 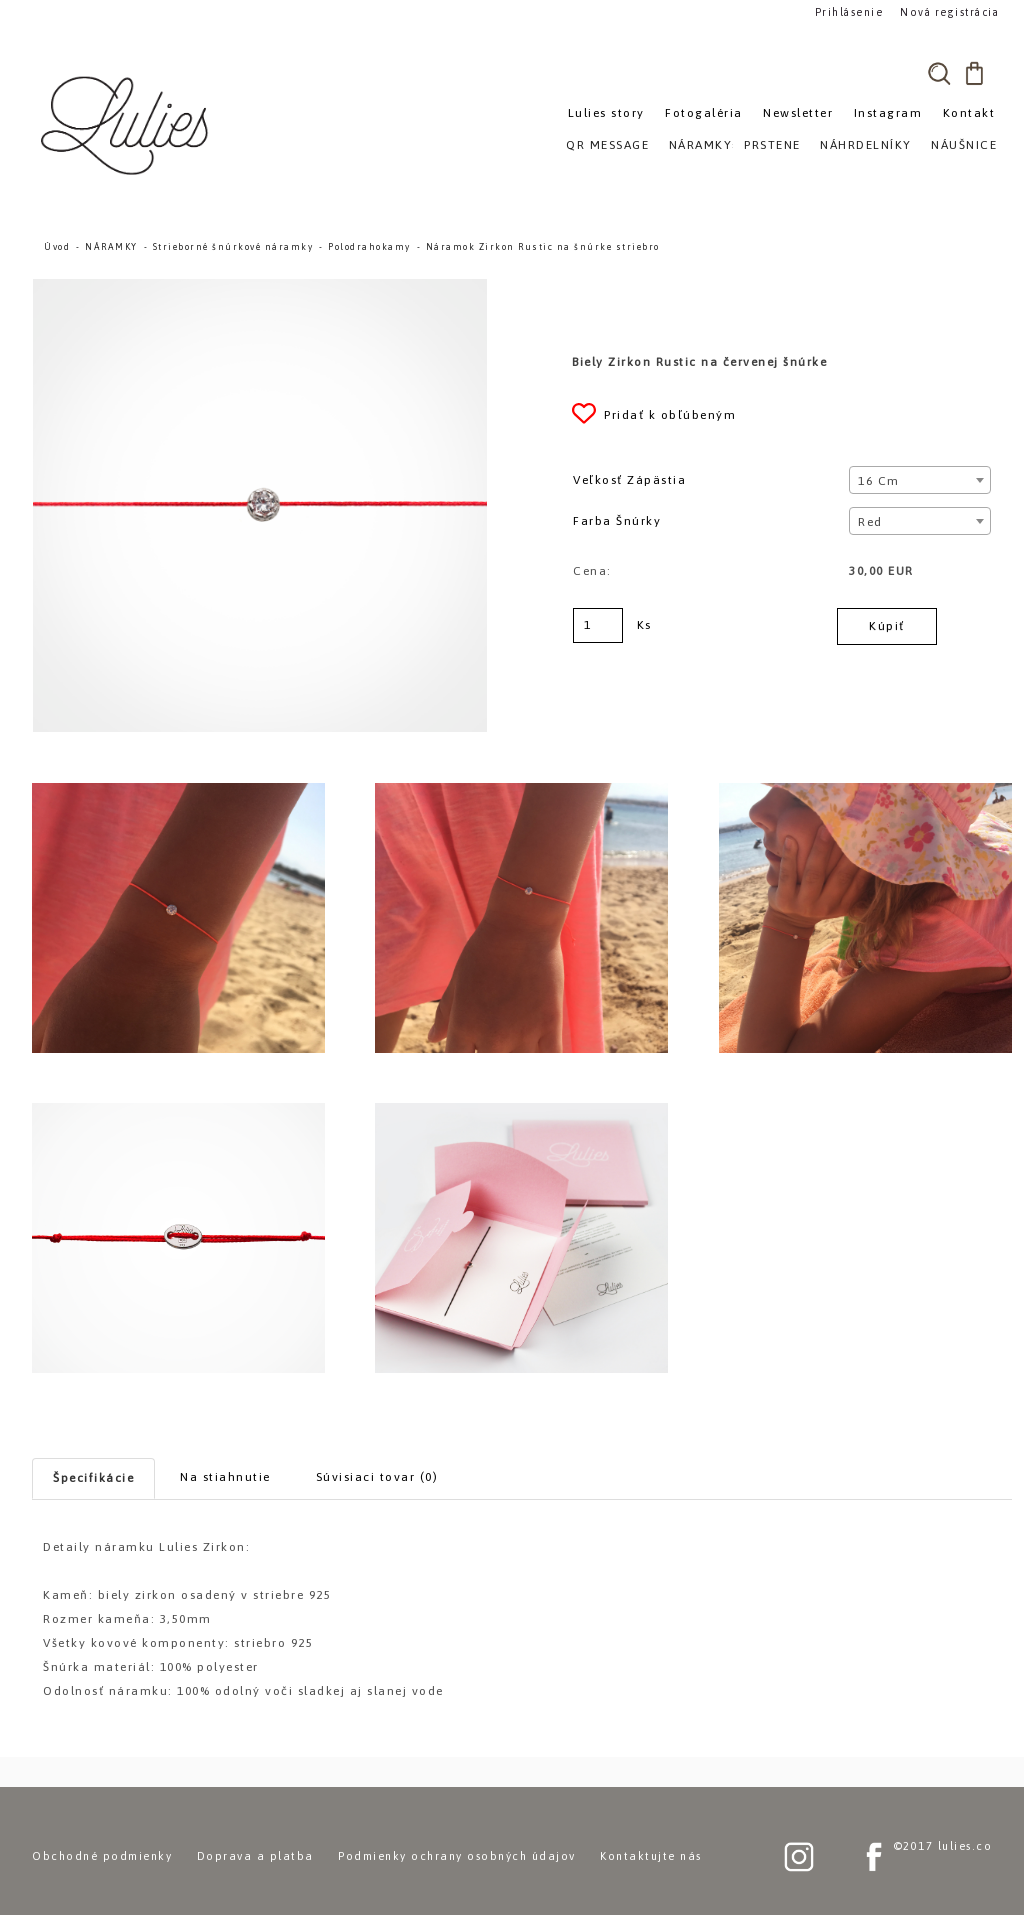 I want to click on Kontakt, so click(x=969, y=113).